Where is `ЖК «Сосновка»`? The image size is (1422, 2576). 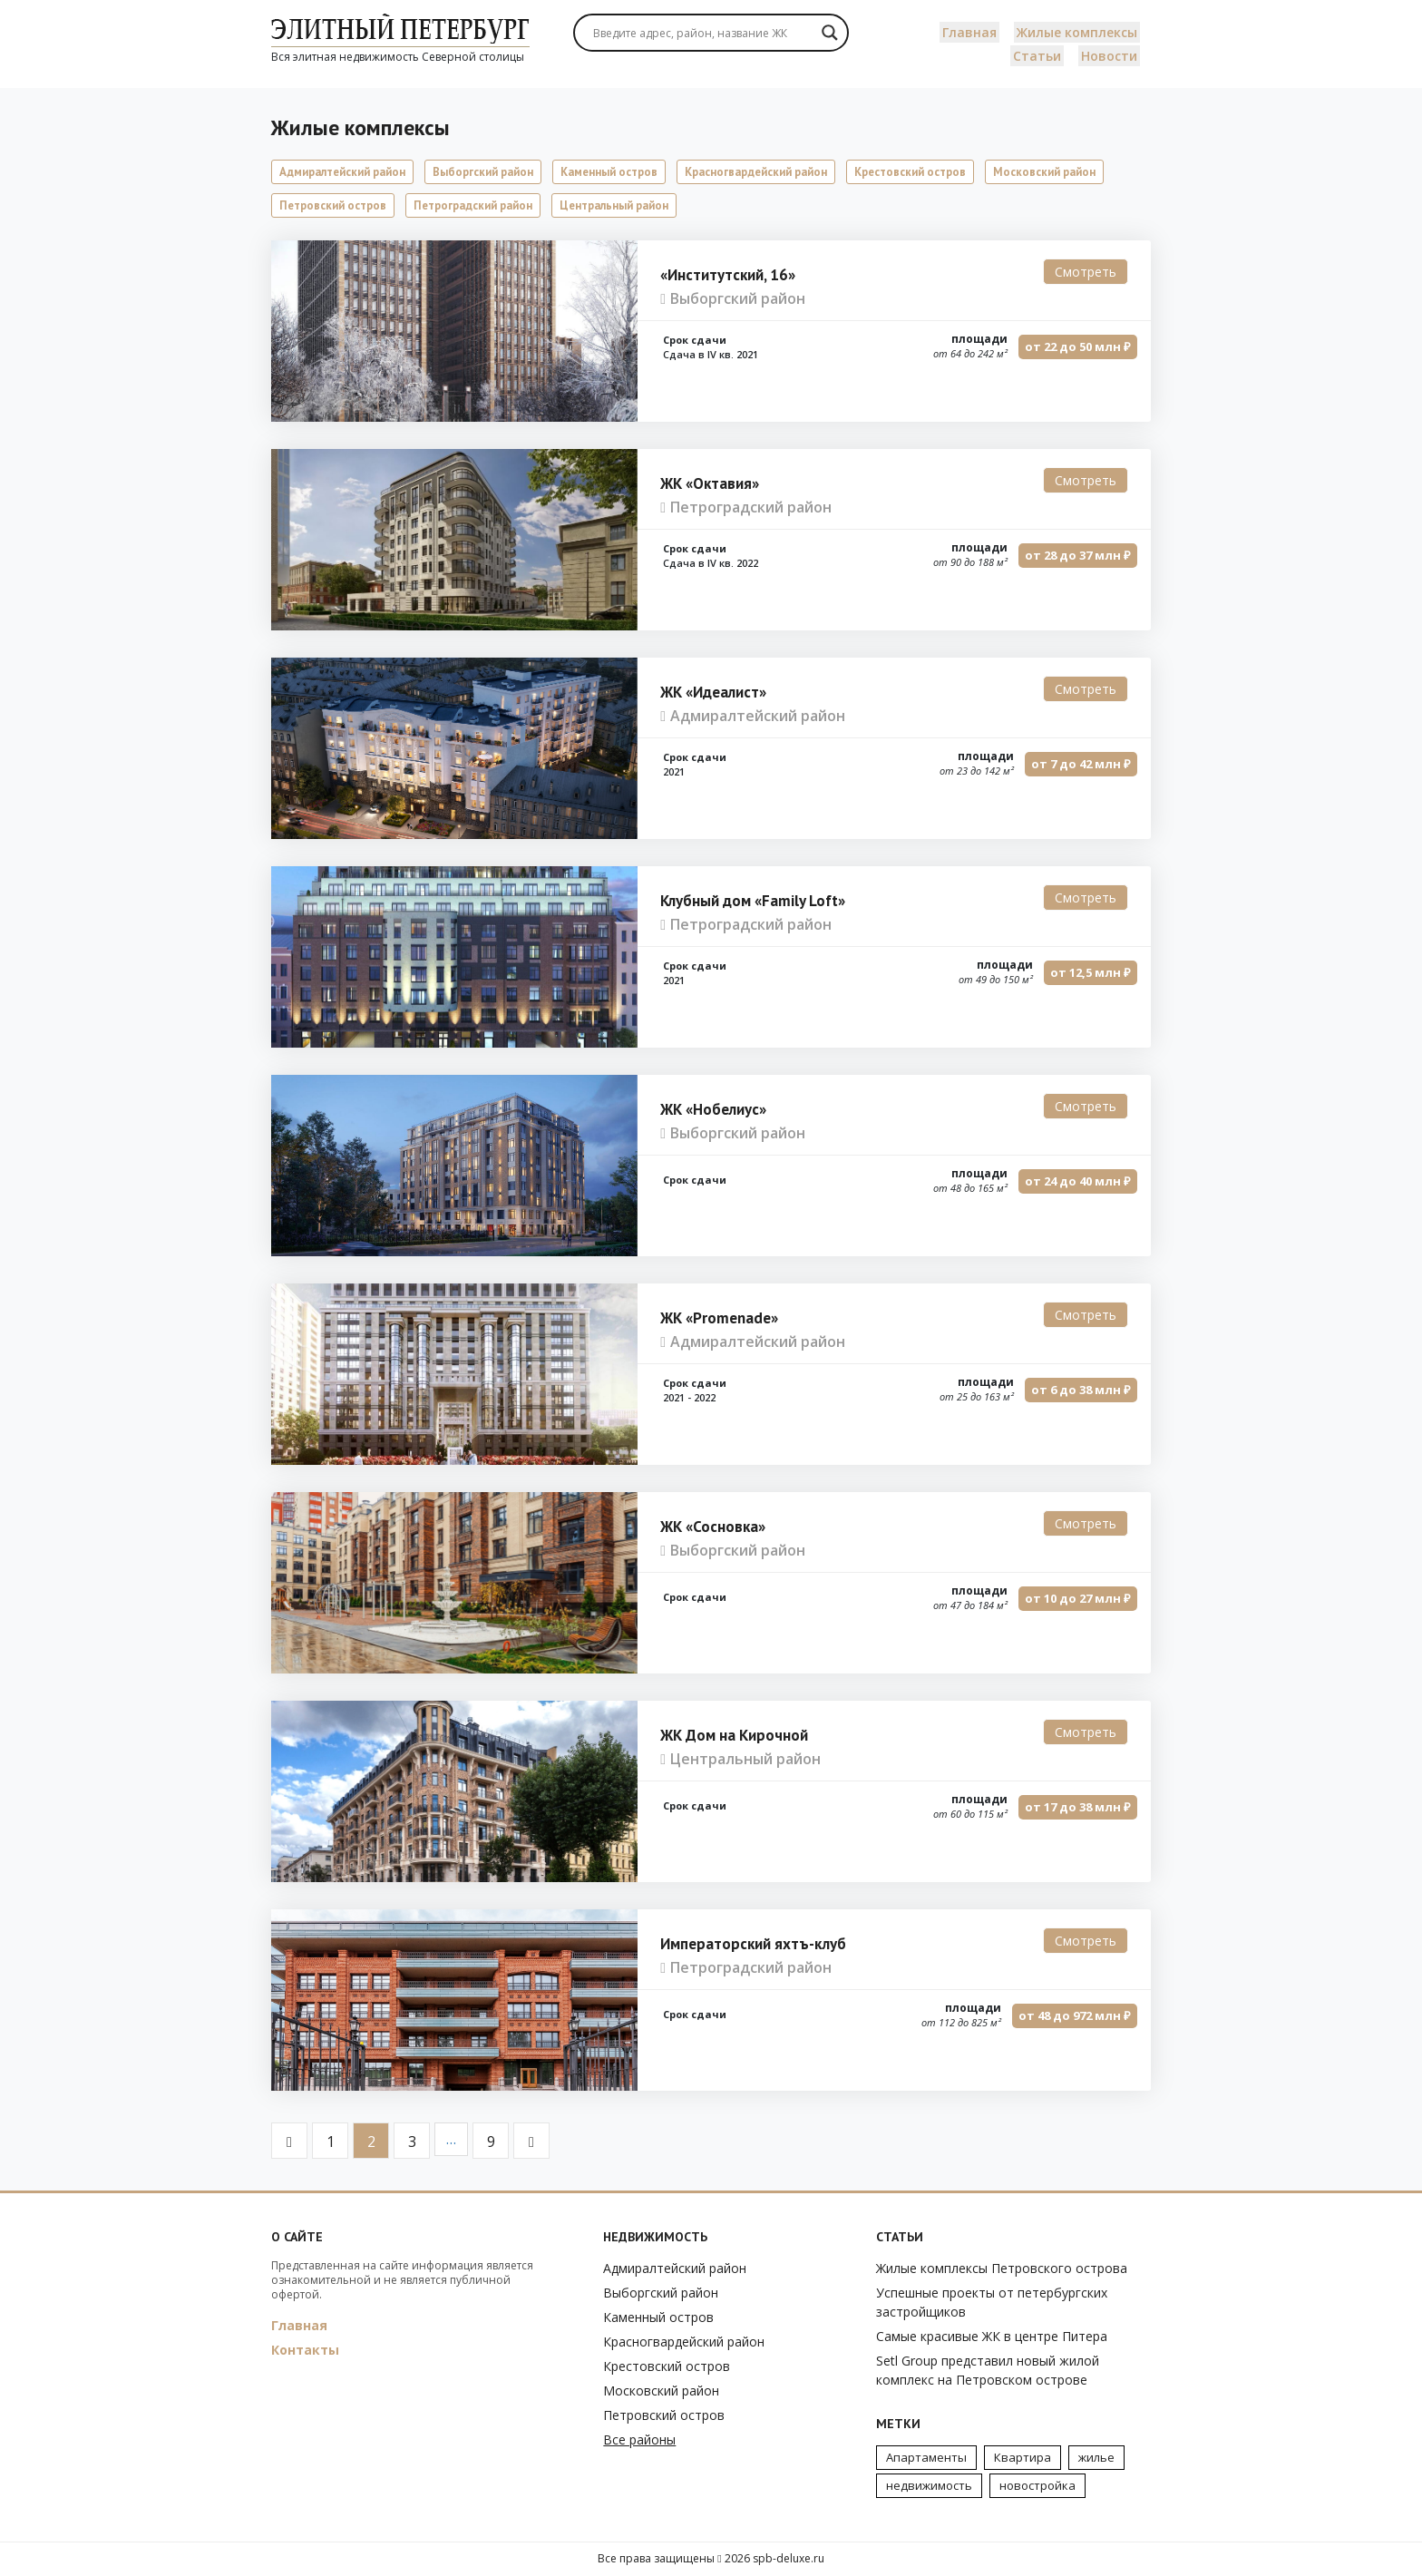
ЖК «Сосновка» is located at coordinates (712, 1527).